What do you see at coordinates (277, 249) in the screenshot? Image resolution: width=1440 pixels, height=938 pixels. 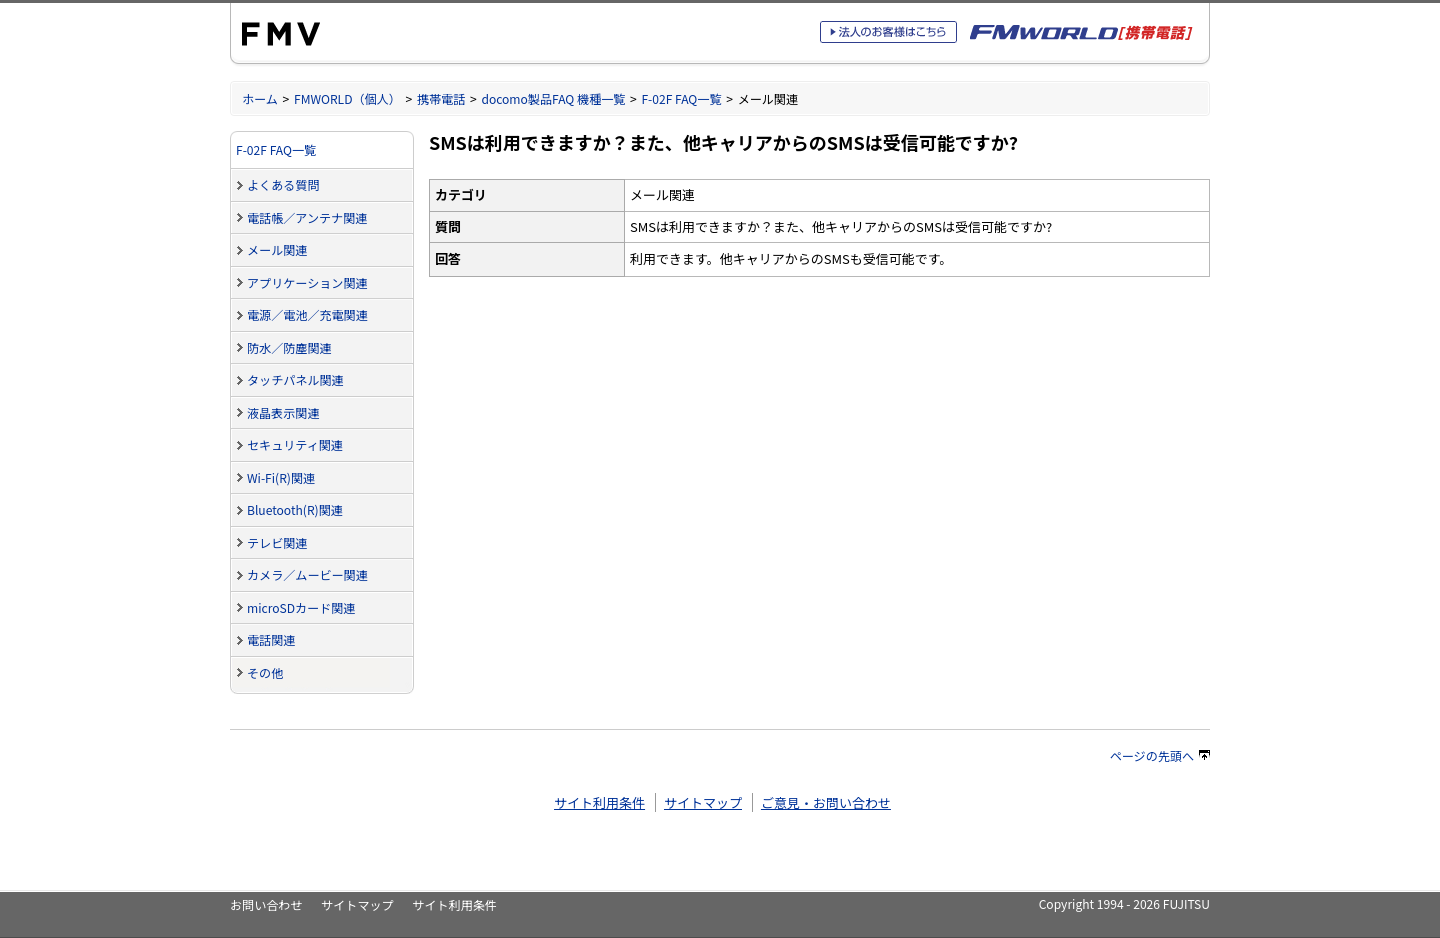 I see `メール関連` at bounding box center [277, 249].